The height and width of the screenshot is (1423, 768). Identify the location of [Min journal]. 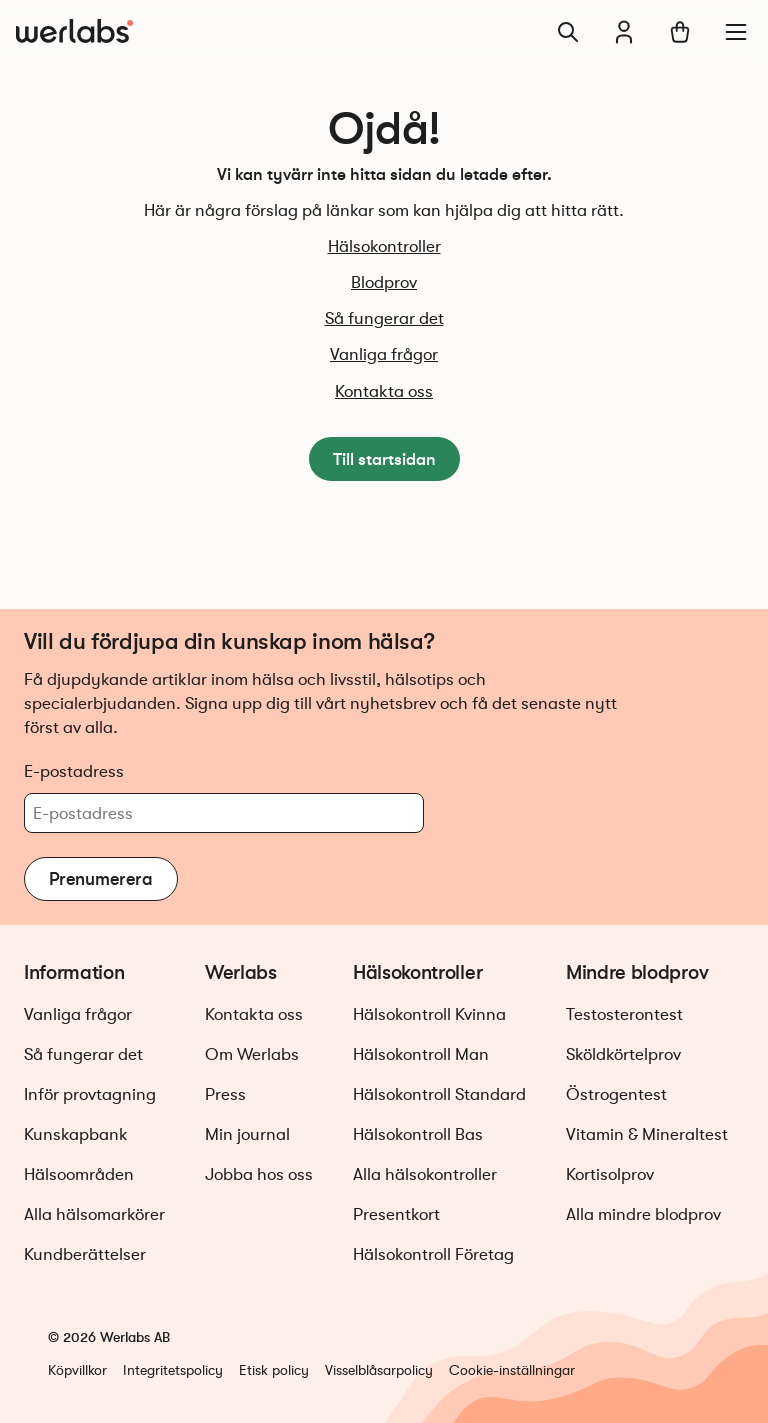
(624, 32).